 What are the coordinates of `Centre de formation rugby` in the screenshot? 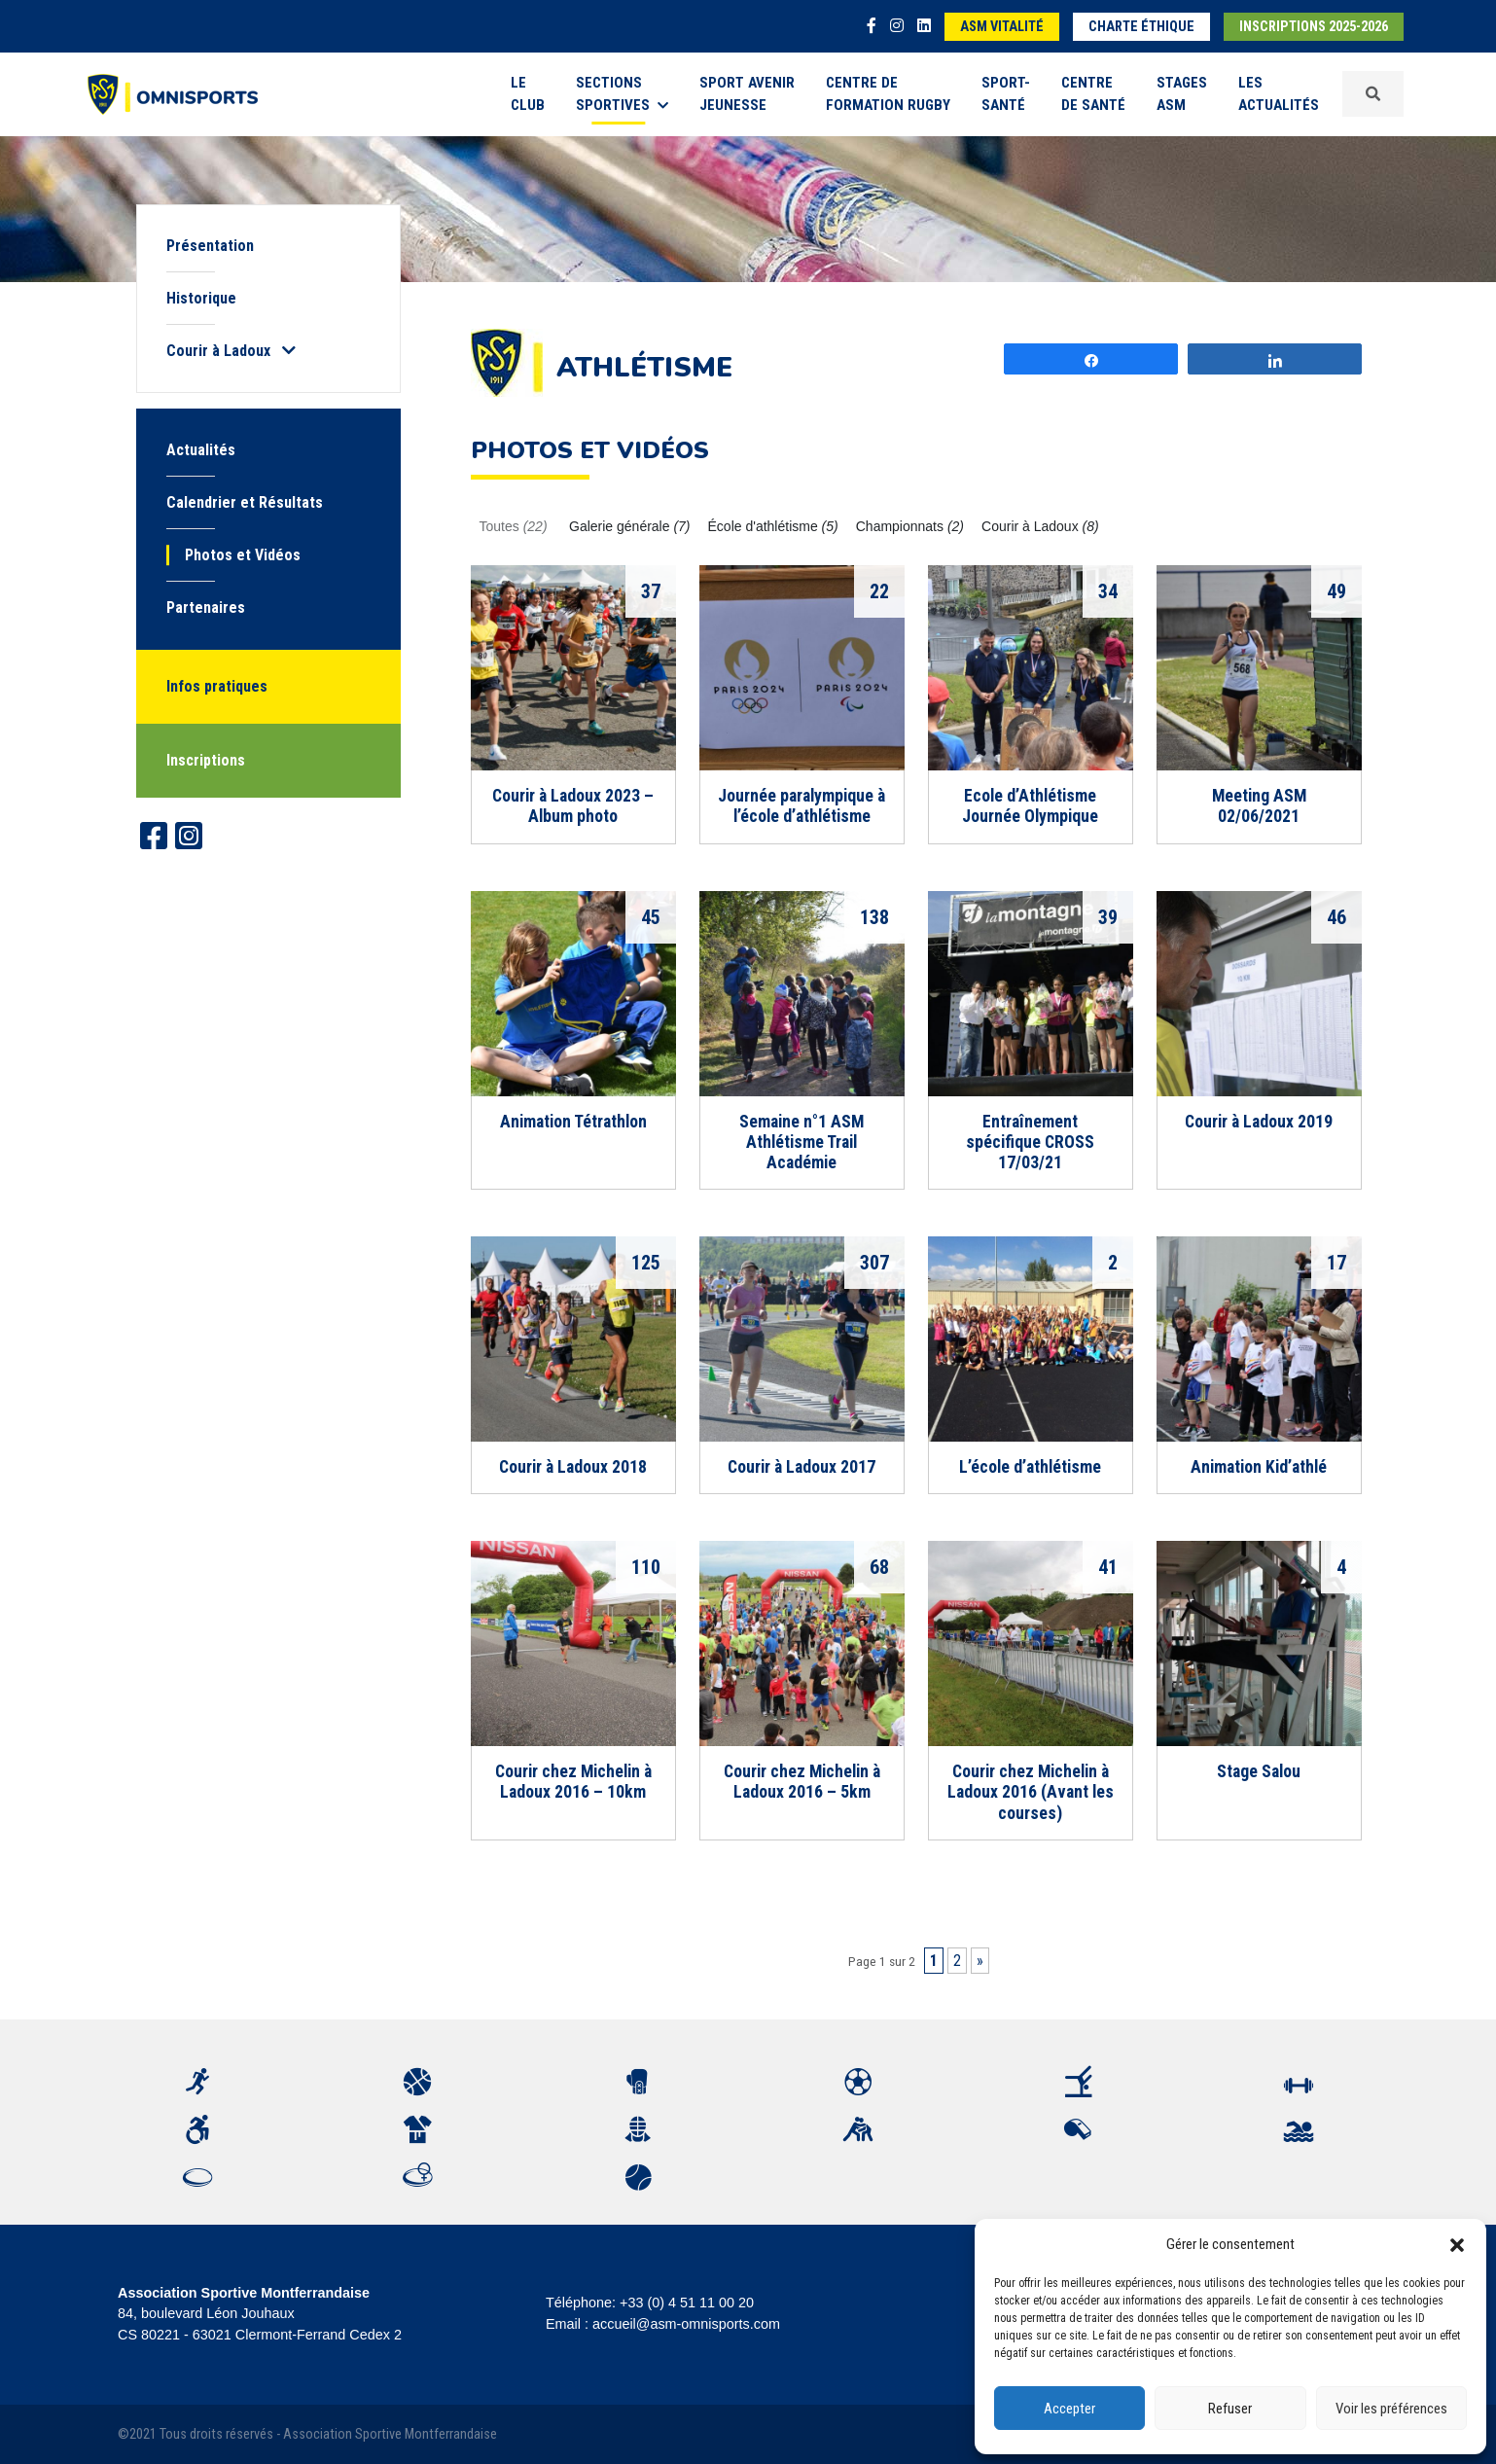 It's located at (888, 94).